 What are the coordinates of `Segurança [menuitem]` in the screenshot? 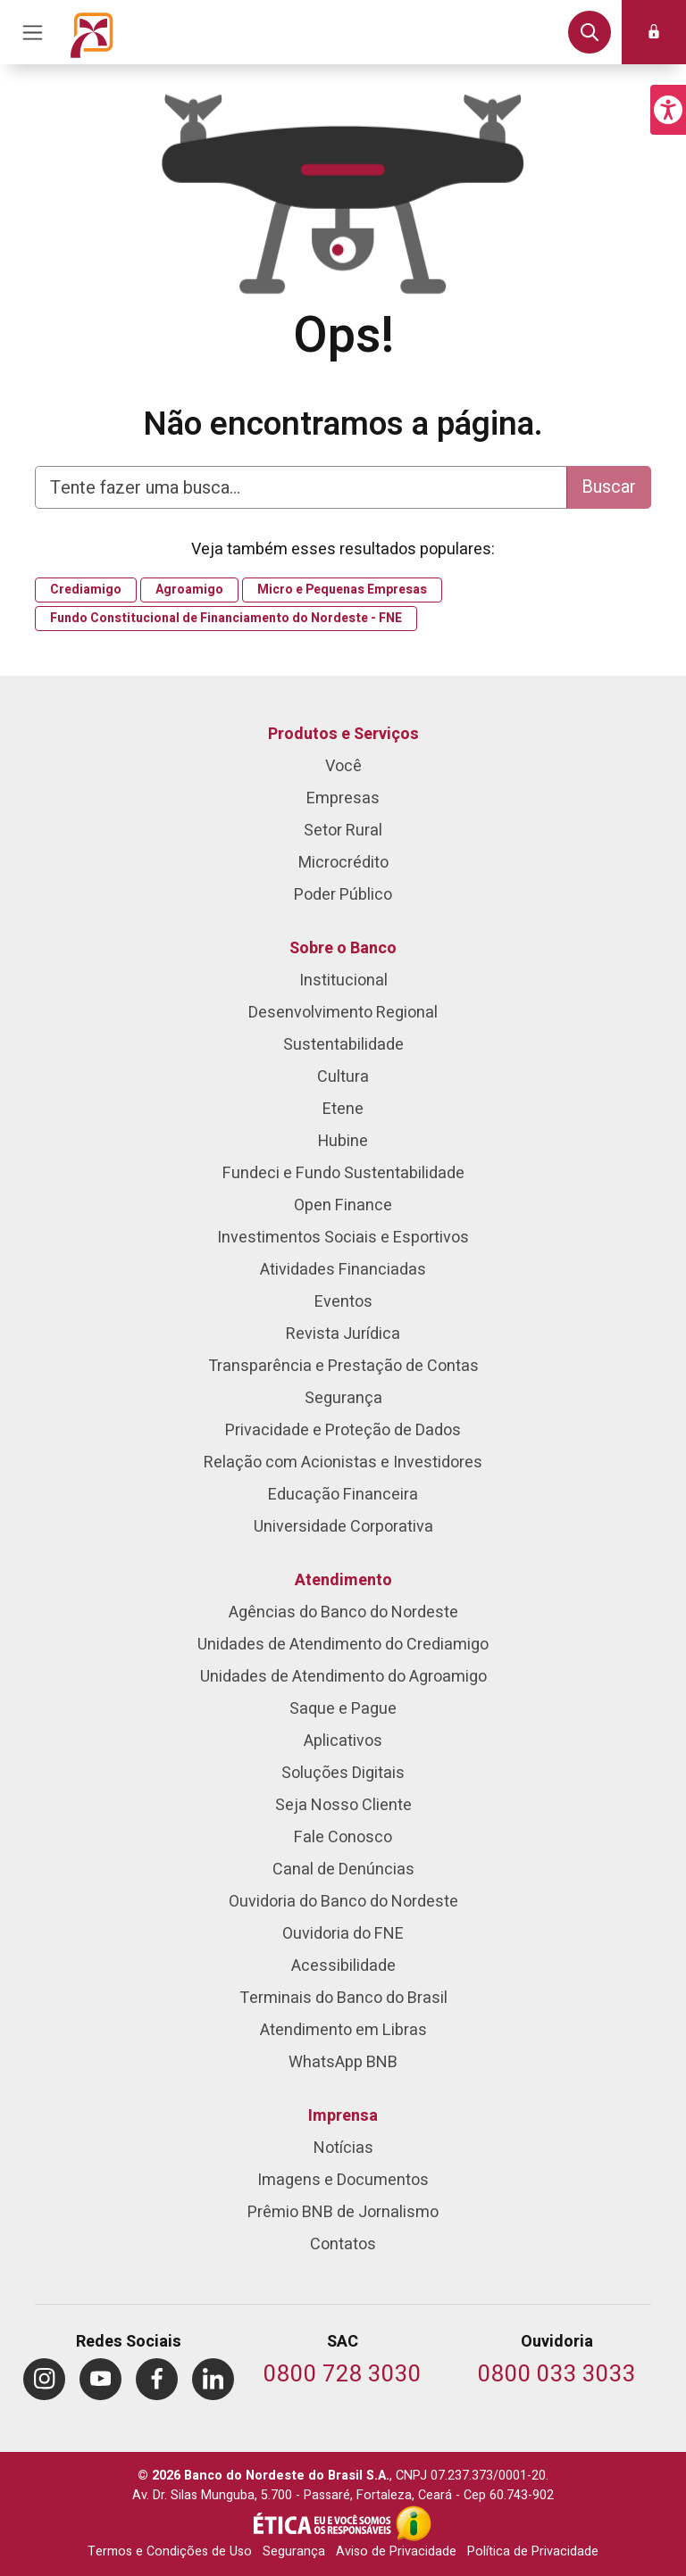 It's located at (343, 1398).